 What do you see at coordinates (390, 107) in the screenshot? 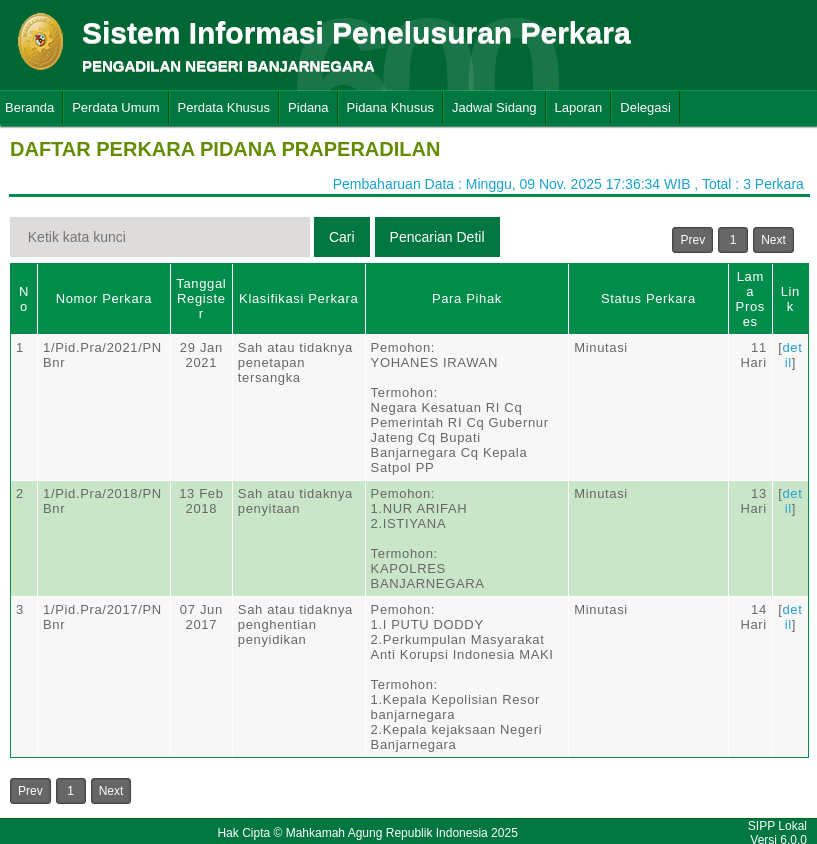
I see `Pidana Khusus` at bounding box center [390, 107].